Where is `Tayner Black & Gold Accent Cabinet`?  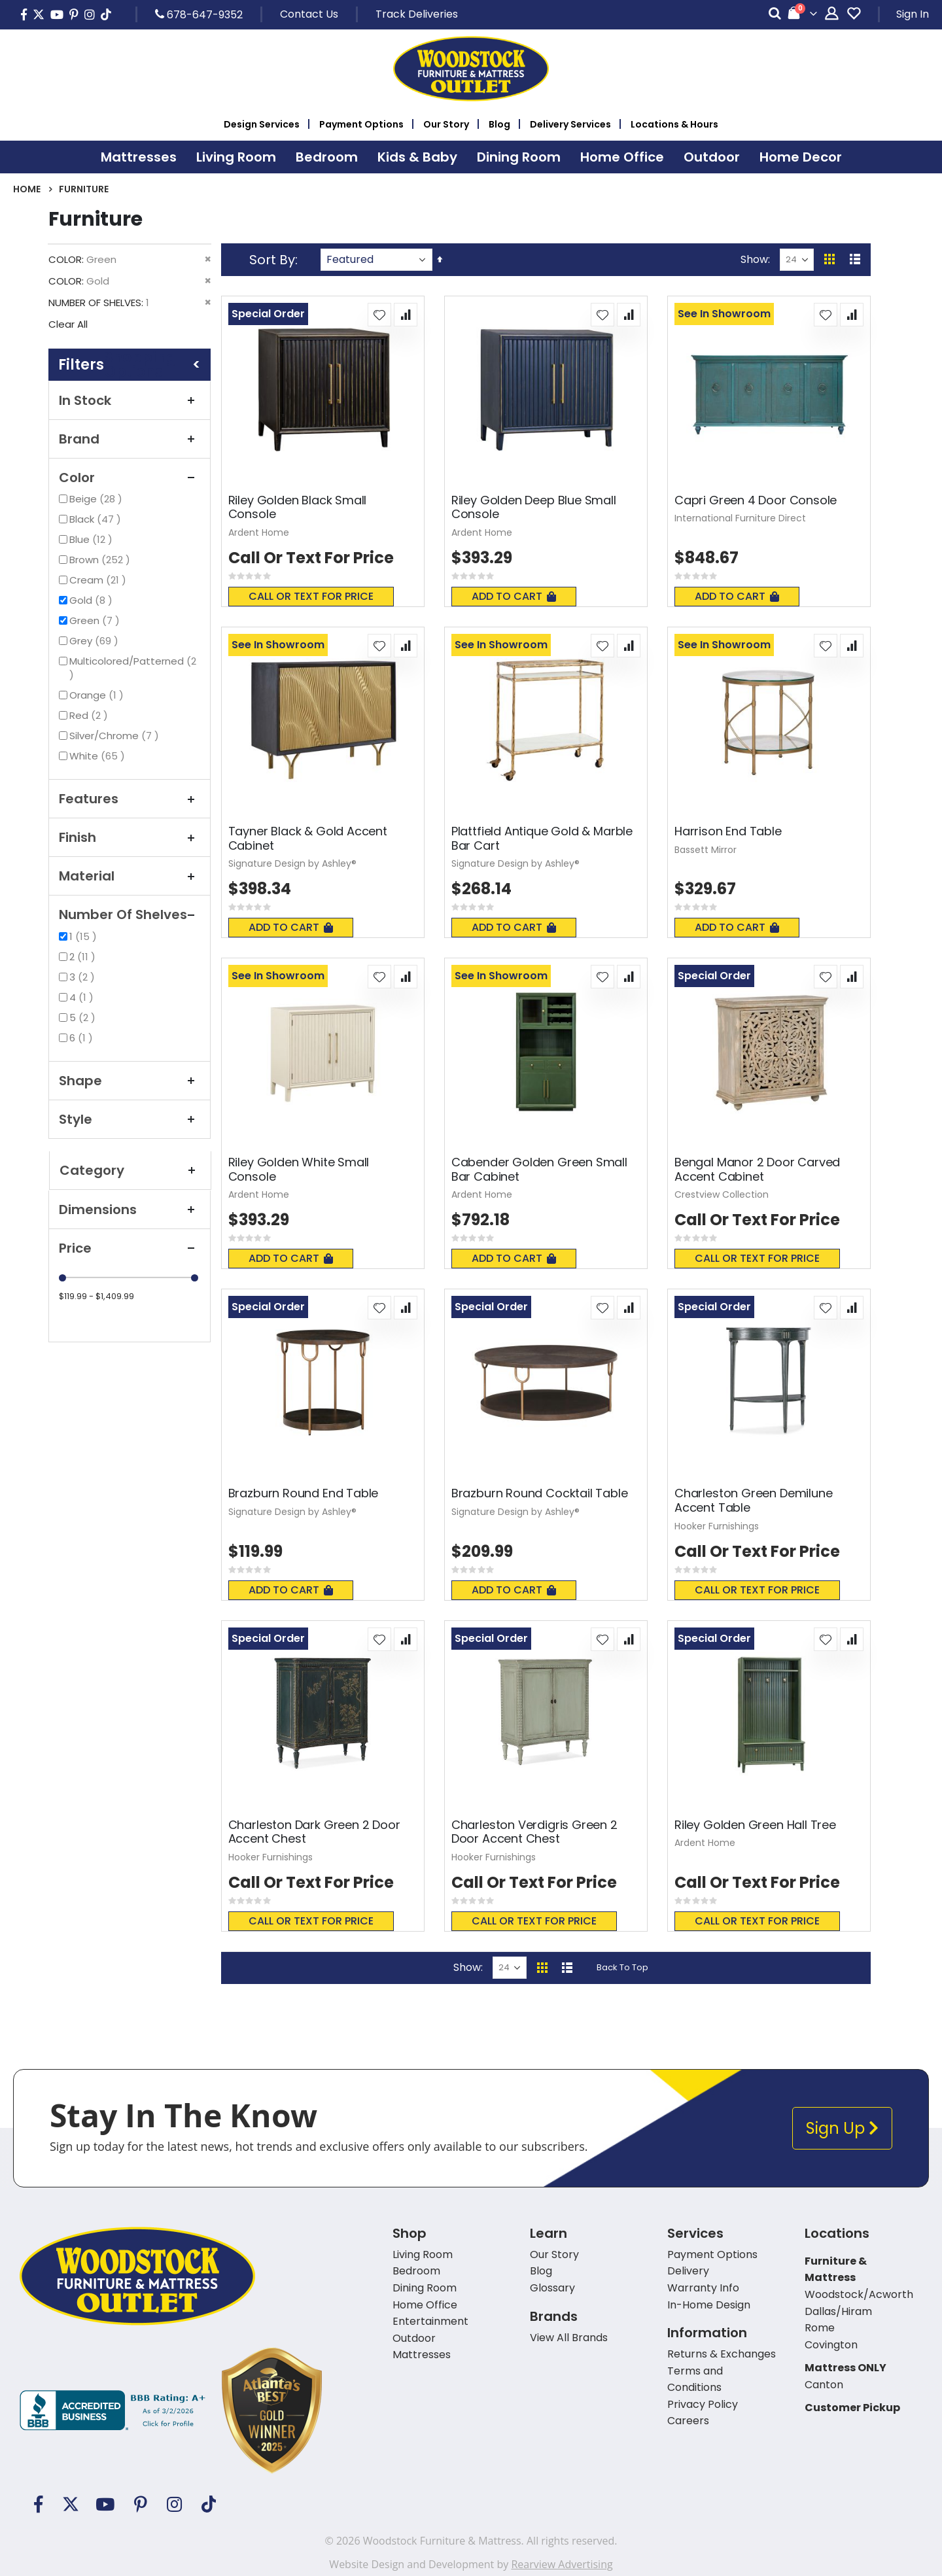 Tayner Black & Gold Accent Cabinet is located at coordinates (307, 838).